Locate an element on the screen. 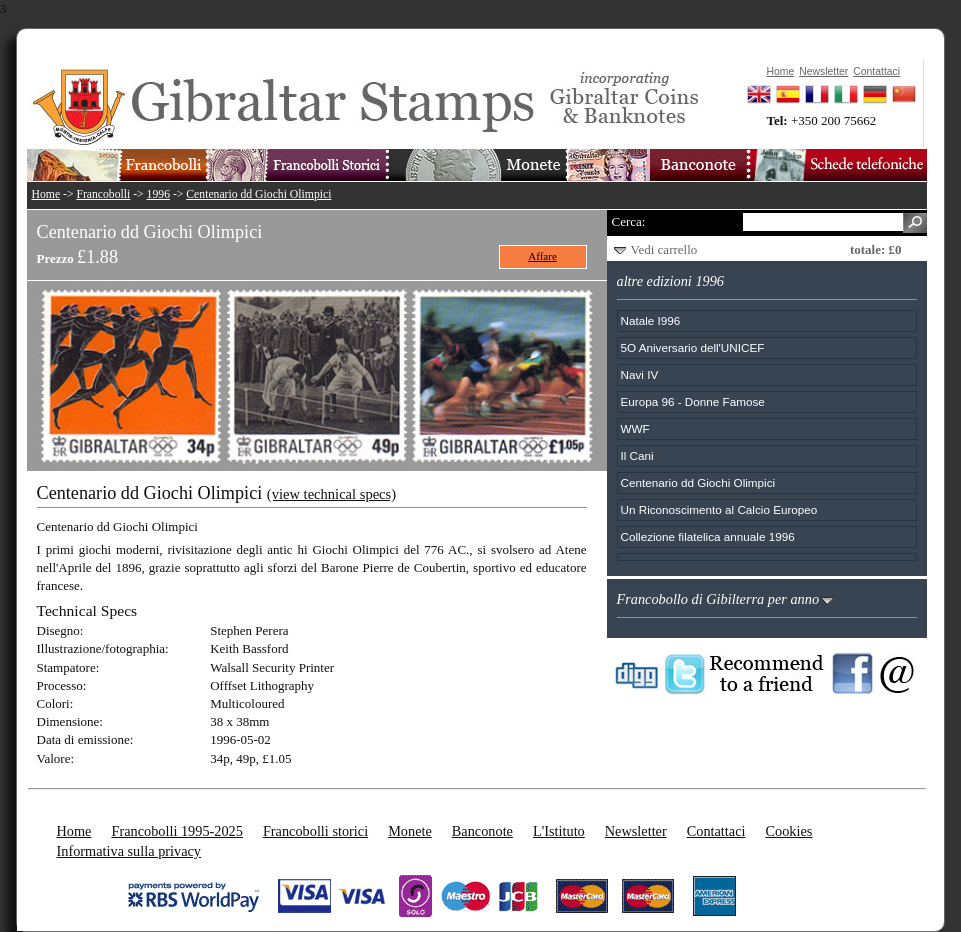 This screenshot has height=932, width=961. Cerca: is located at coordinates (629, 221).